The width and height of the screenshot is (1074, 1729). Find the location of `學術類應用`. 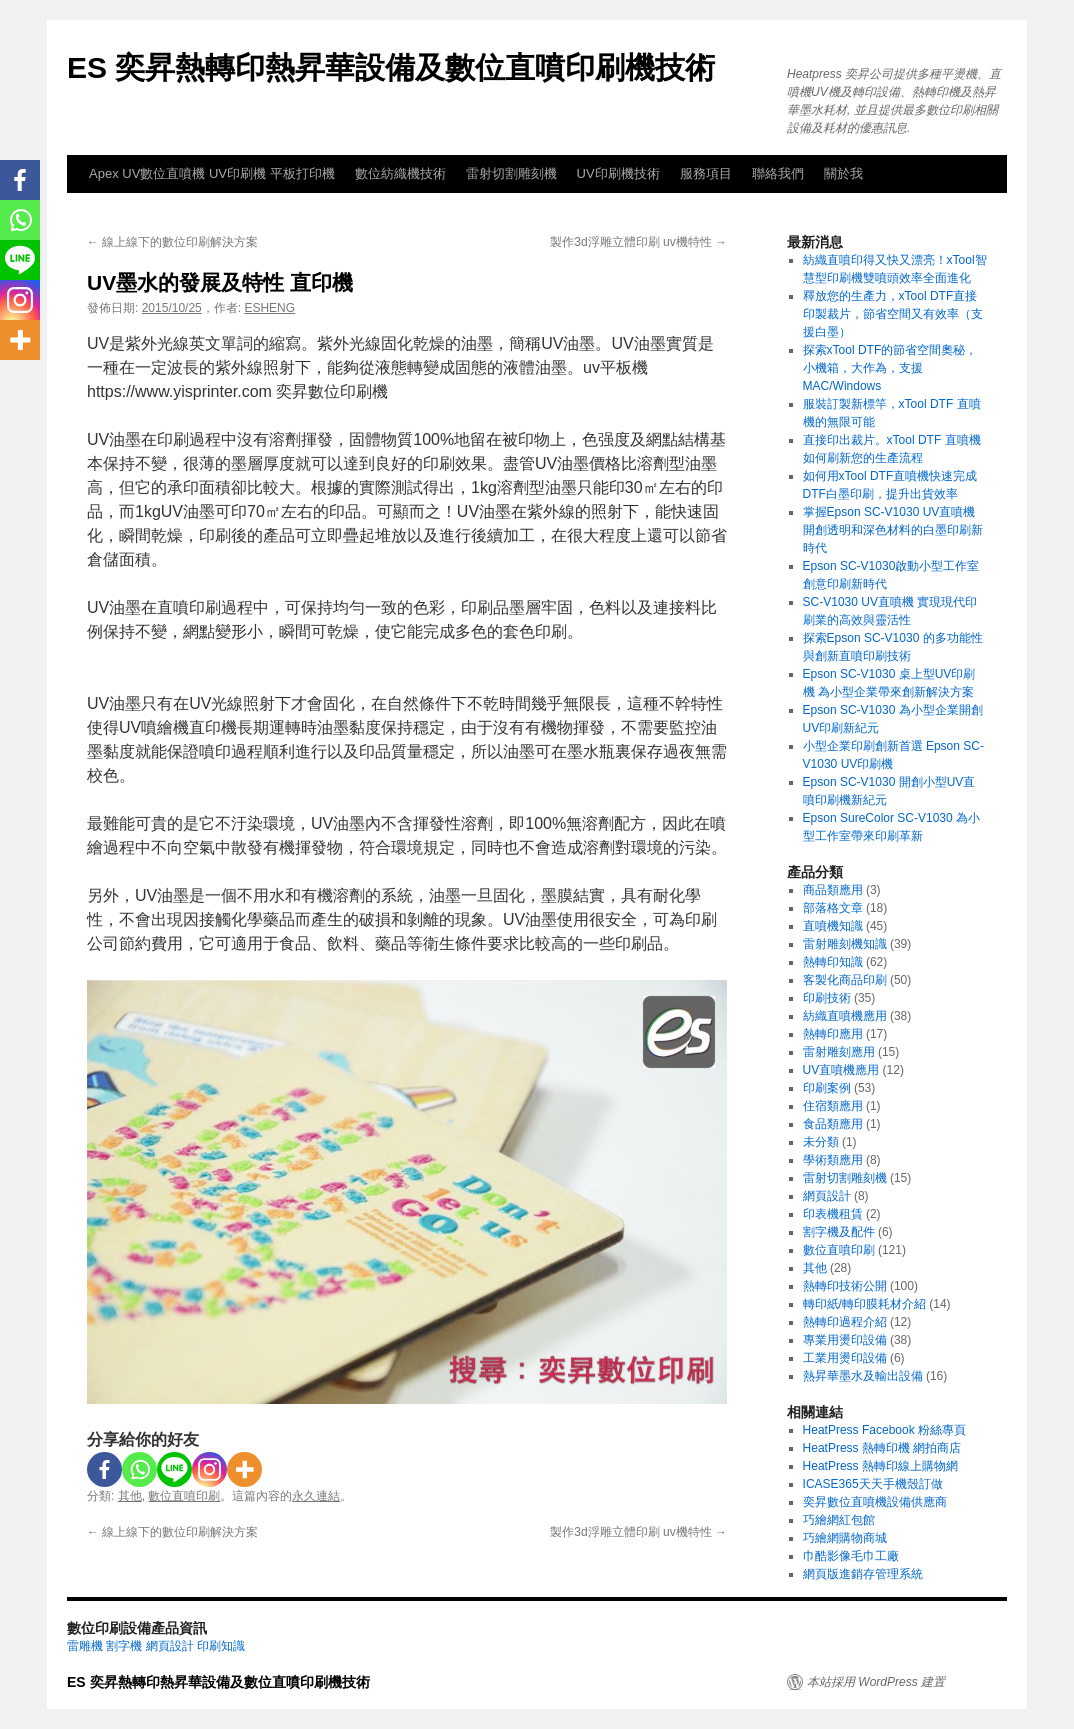

學術類應用 is located at coordinates (833, 1160).